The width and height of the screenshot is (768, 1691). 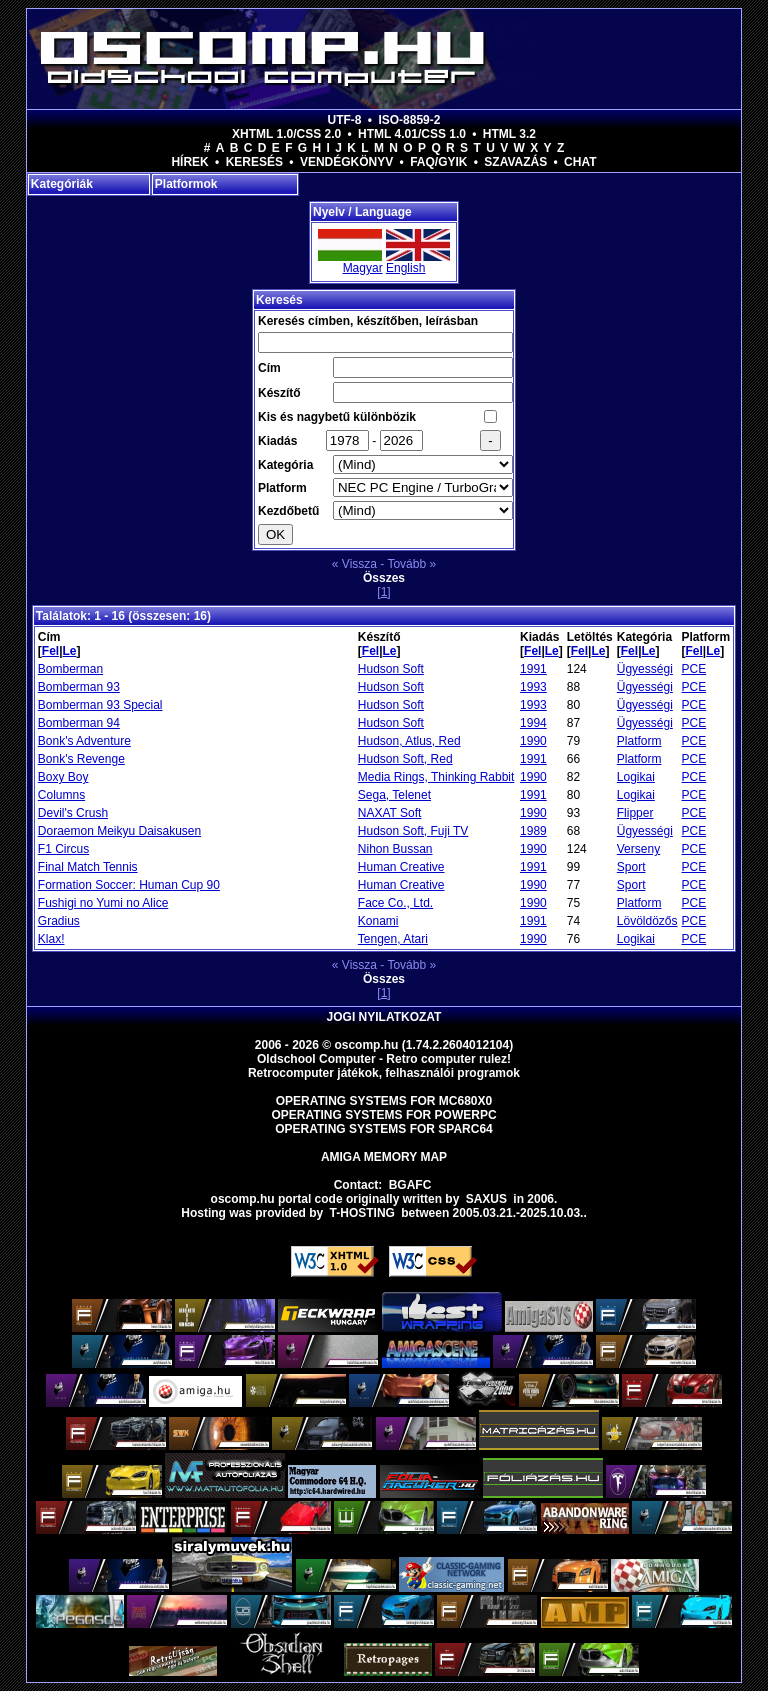 What do you see at coordinates (391, 669) in the screenshot?
I see `Hudson Soft` at bounding box center [391, 669].